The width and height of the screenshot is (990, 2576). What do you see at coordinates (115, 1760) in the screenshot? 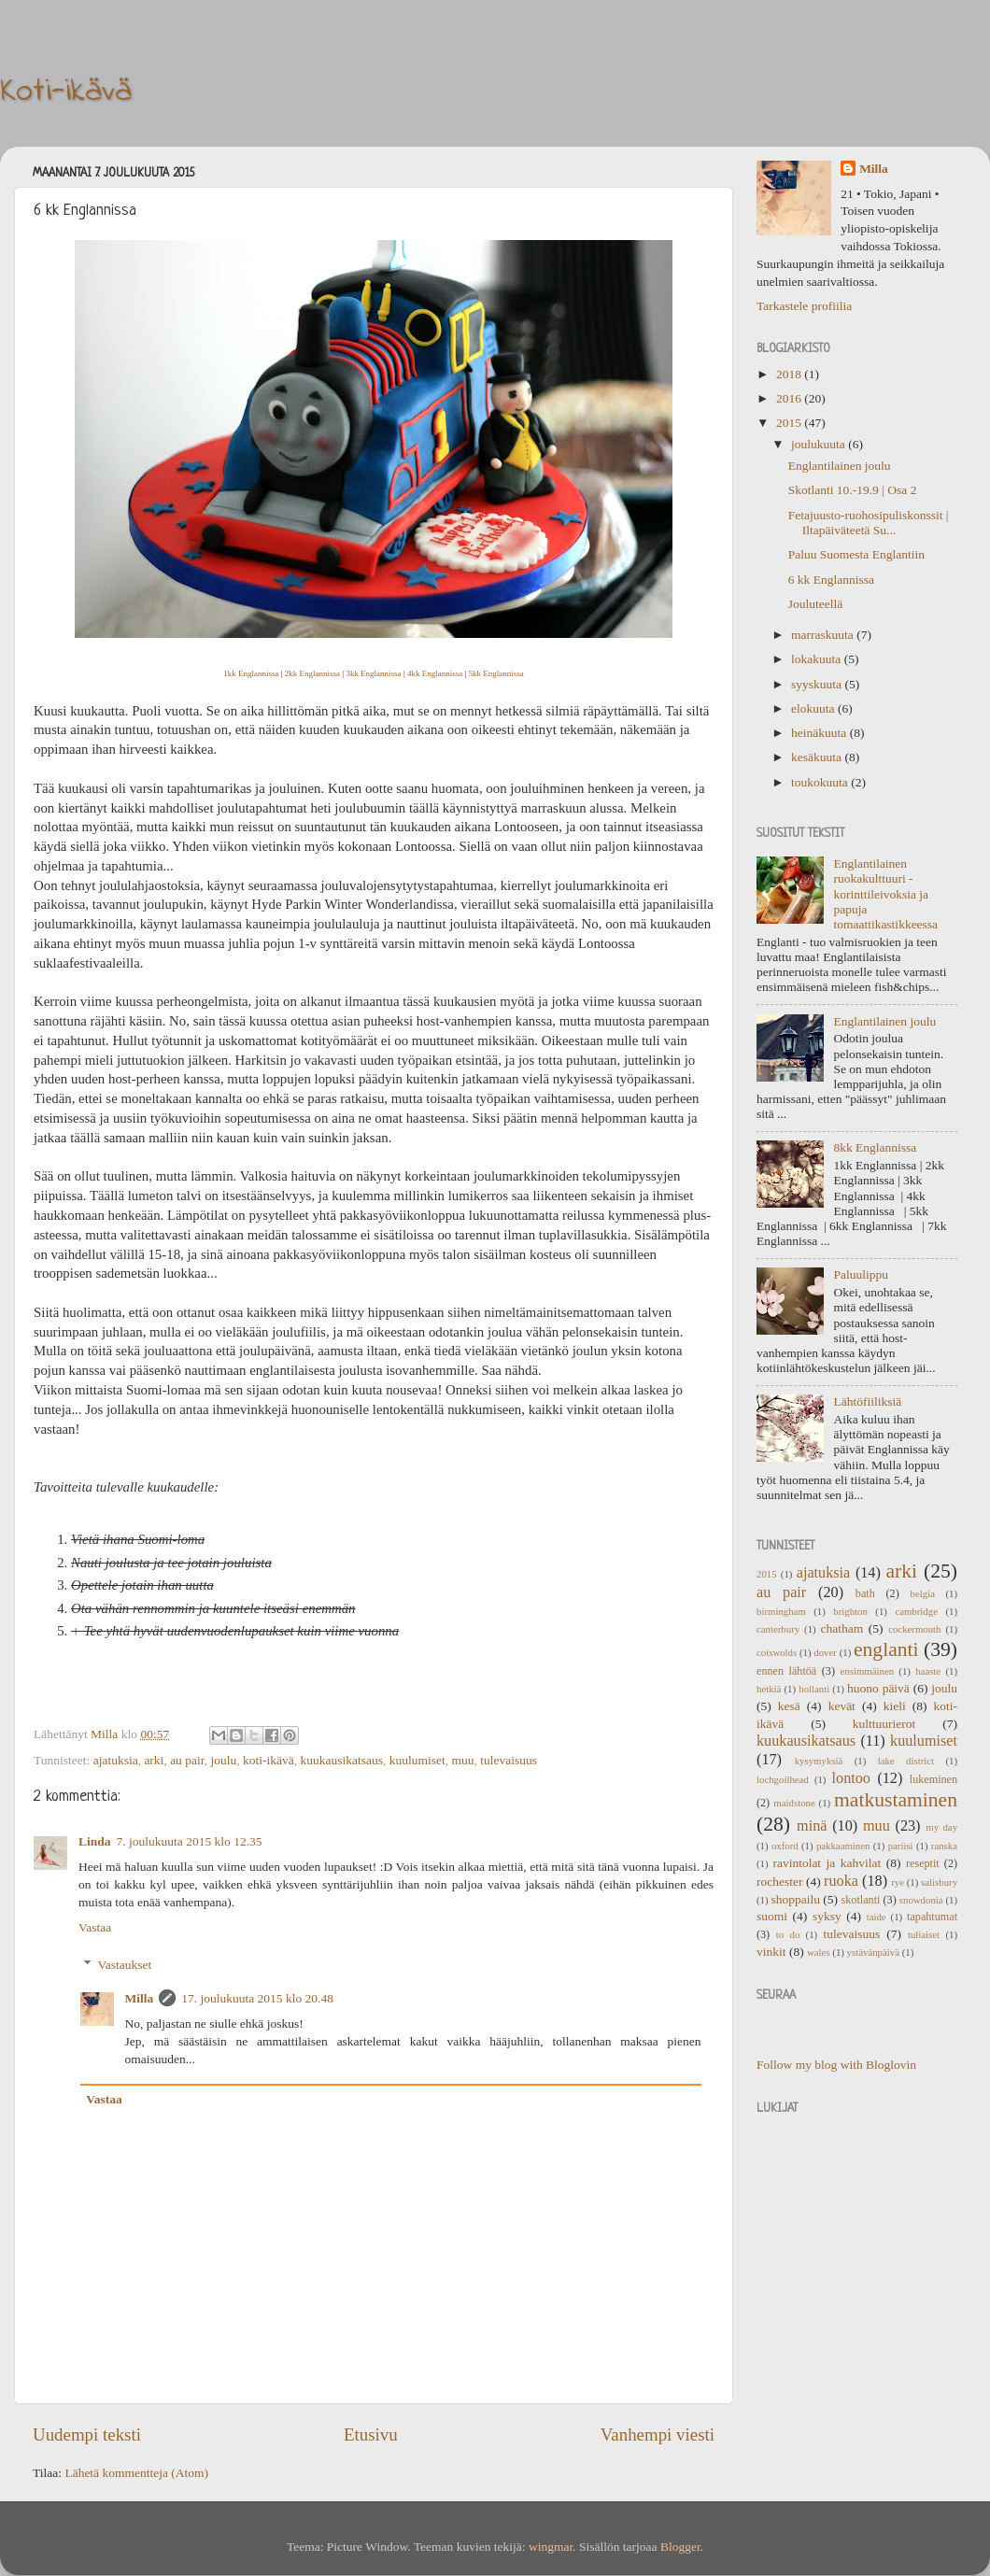
I see `ajatuksia` at bounding box center [115, 1760].